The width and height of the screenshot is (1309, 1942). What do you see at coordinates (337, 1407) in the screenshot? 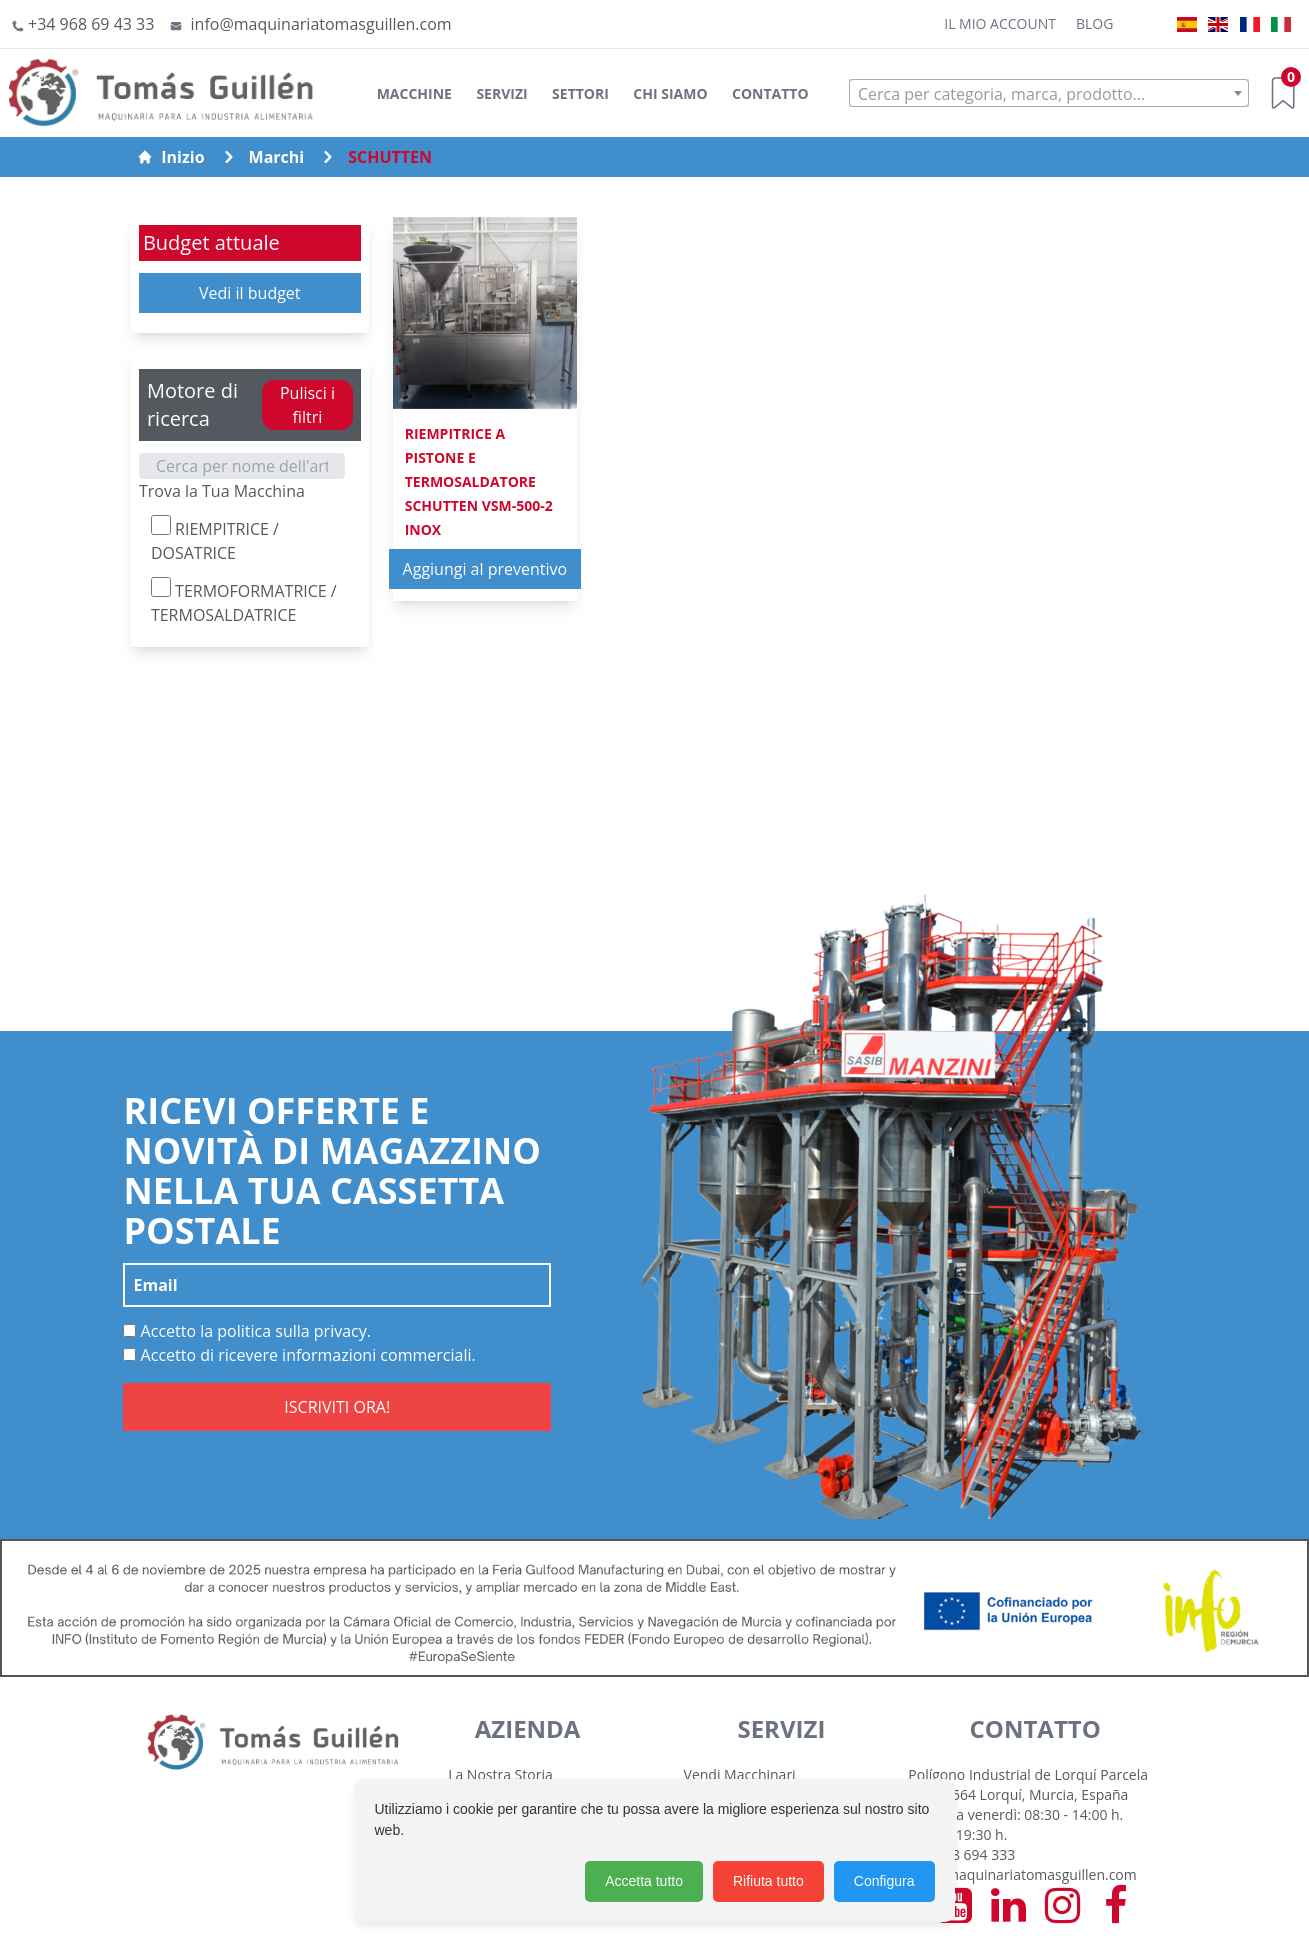
I see `ISCRIVITI ORA!` at bounding box center [337, 1407].